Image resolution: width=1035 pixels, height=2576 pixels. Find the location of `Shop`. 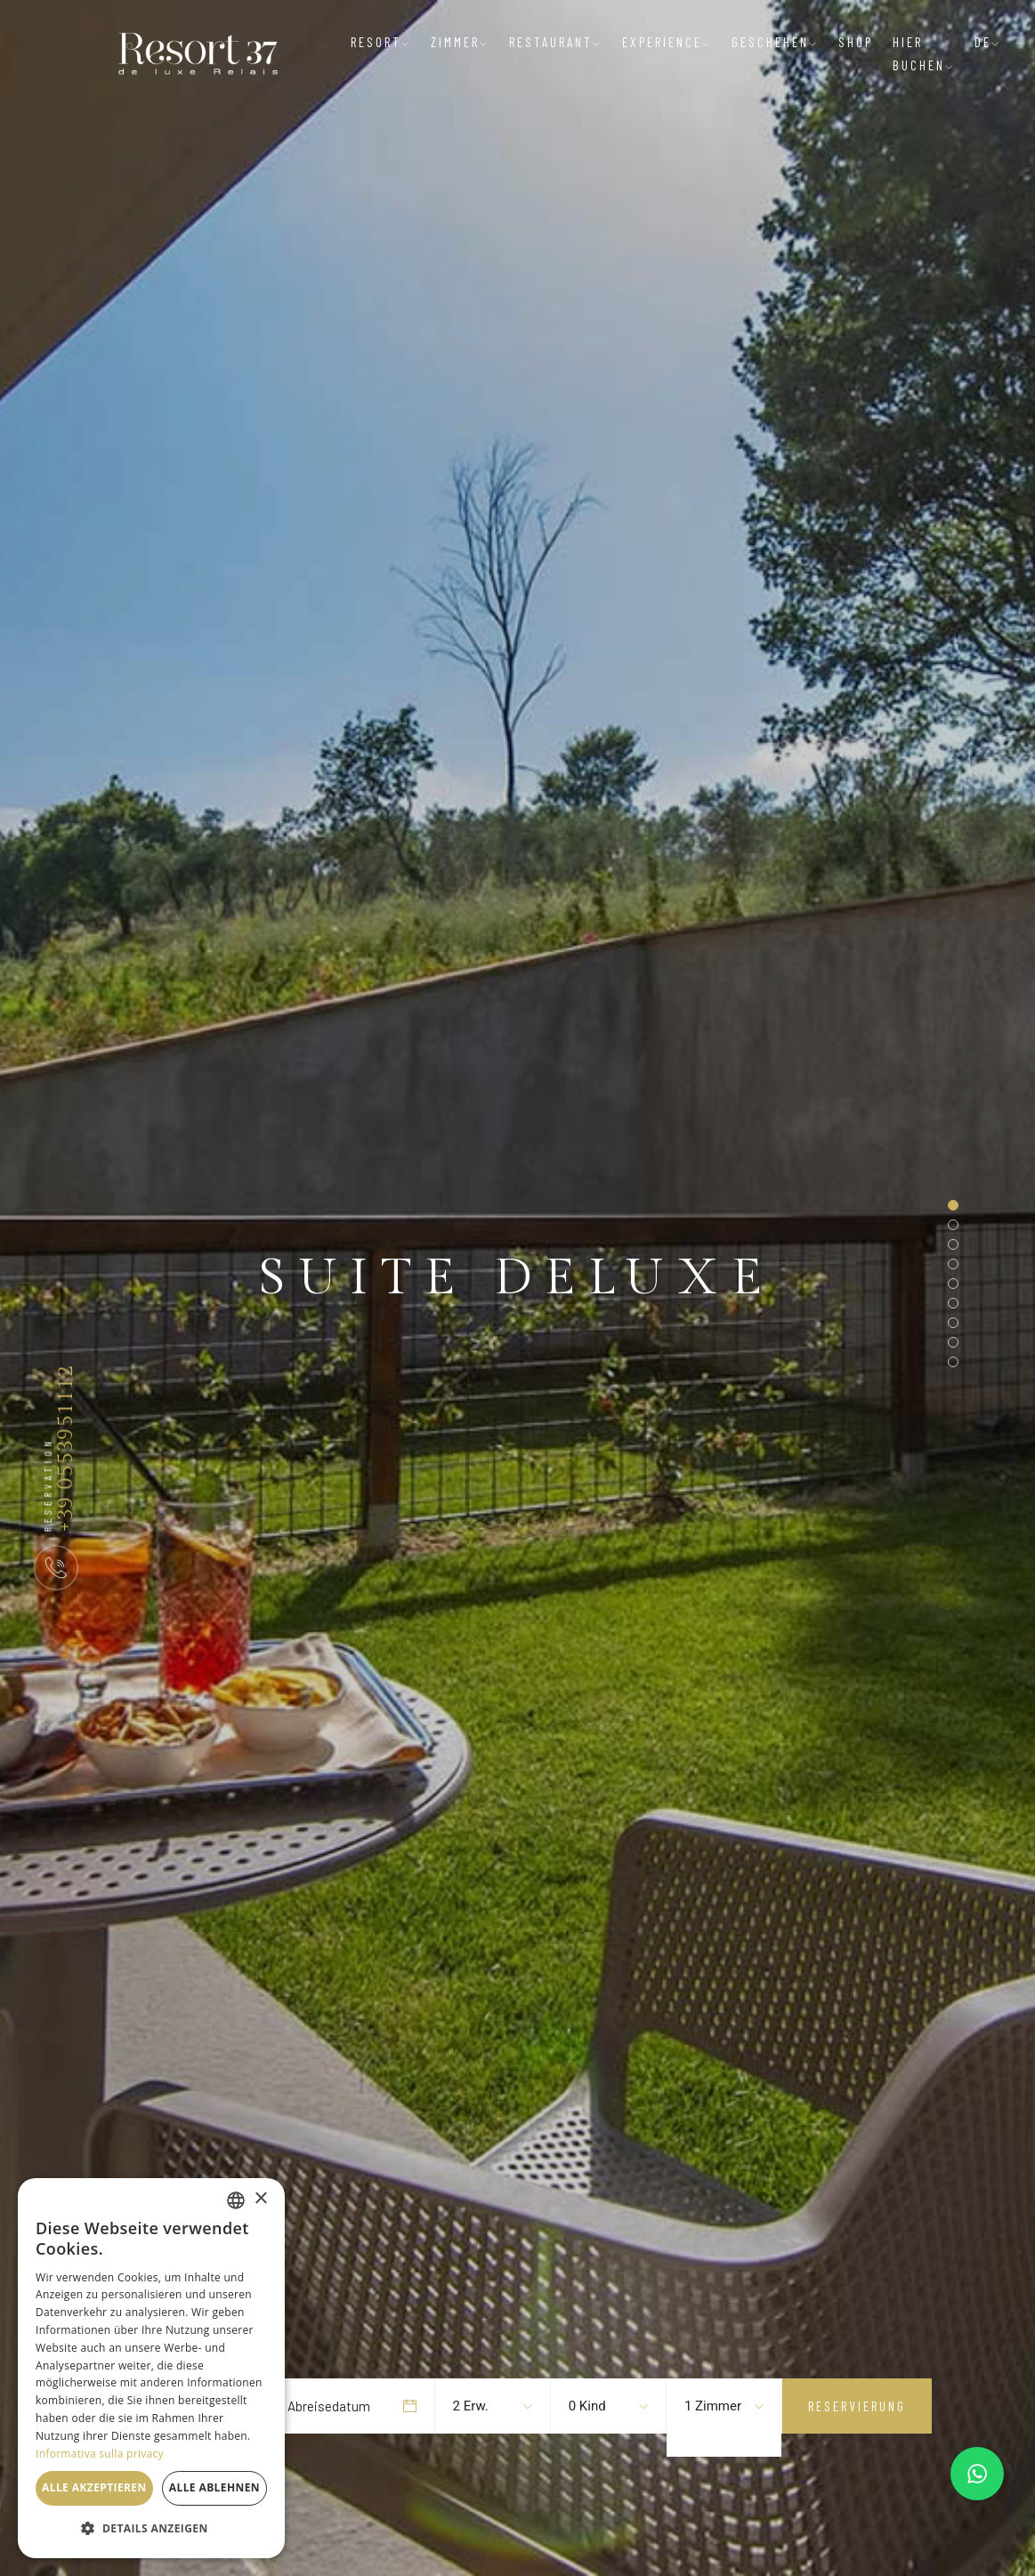

Shop is located at coordinates (855, 42).